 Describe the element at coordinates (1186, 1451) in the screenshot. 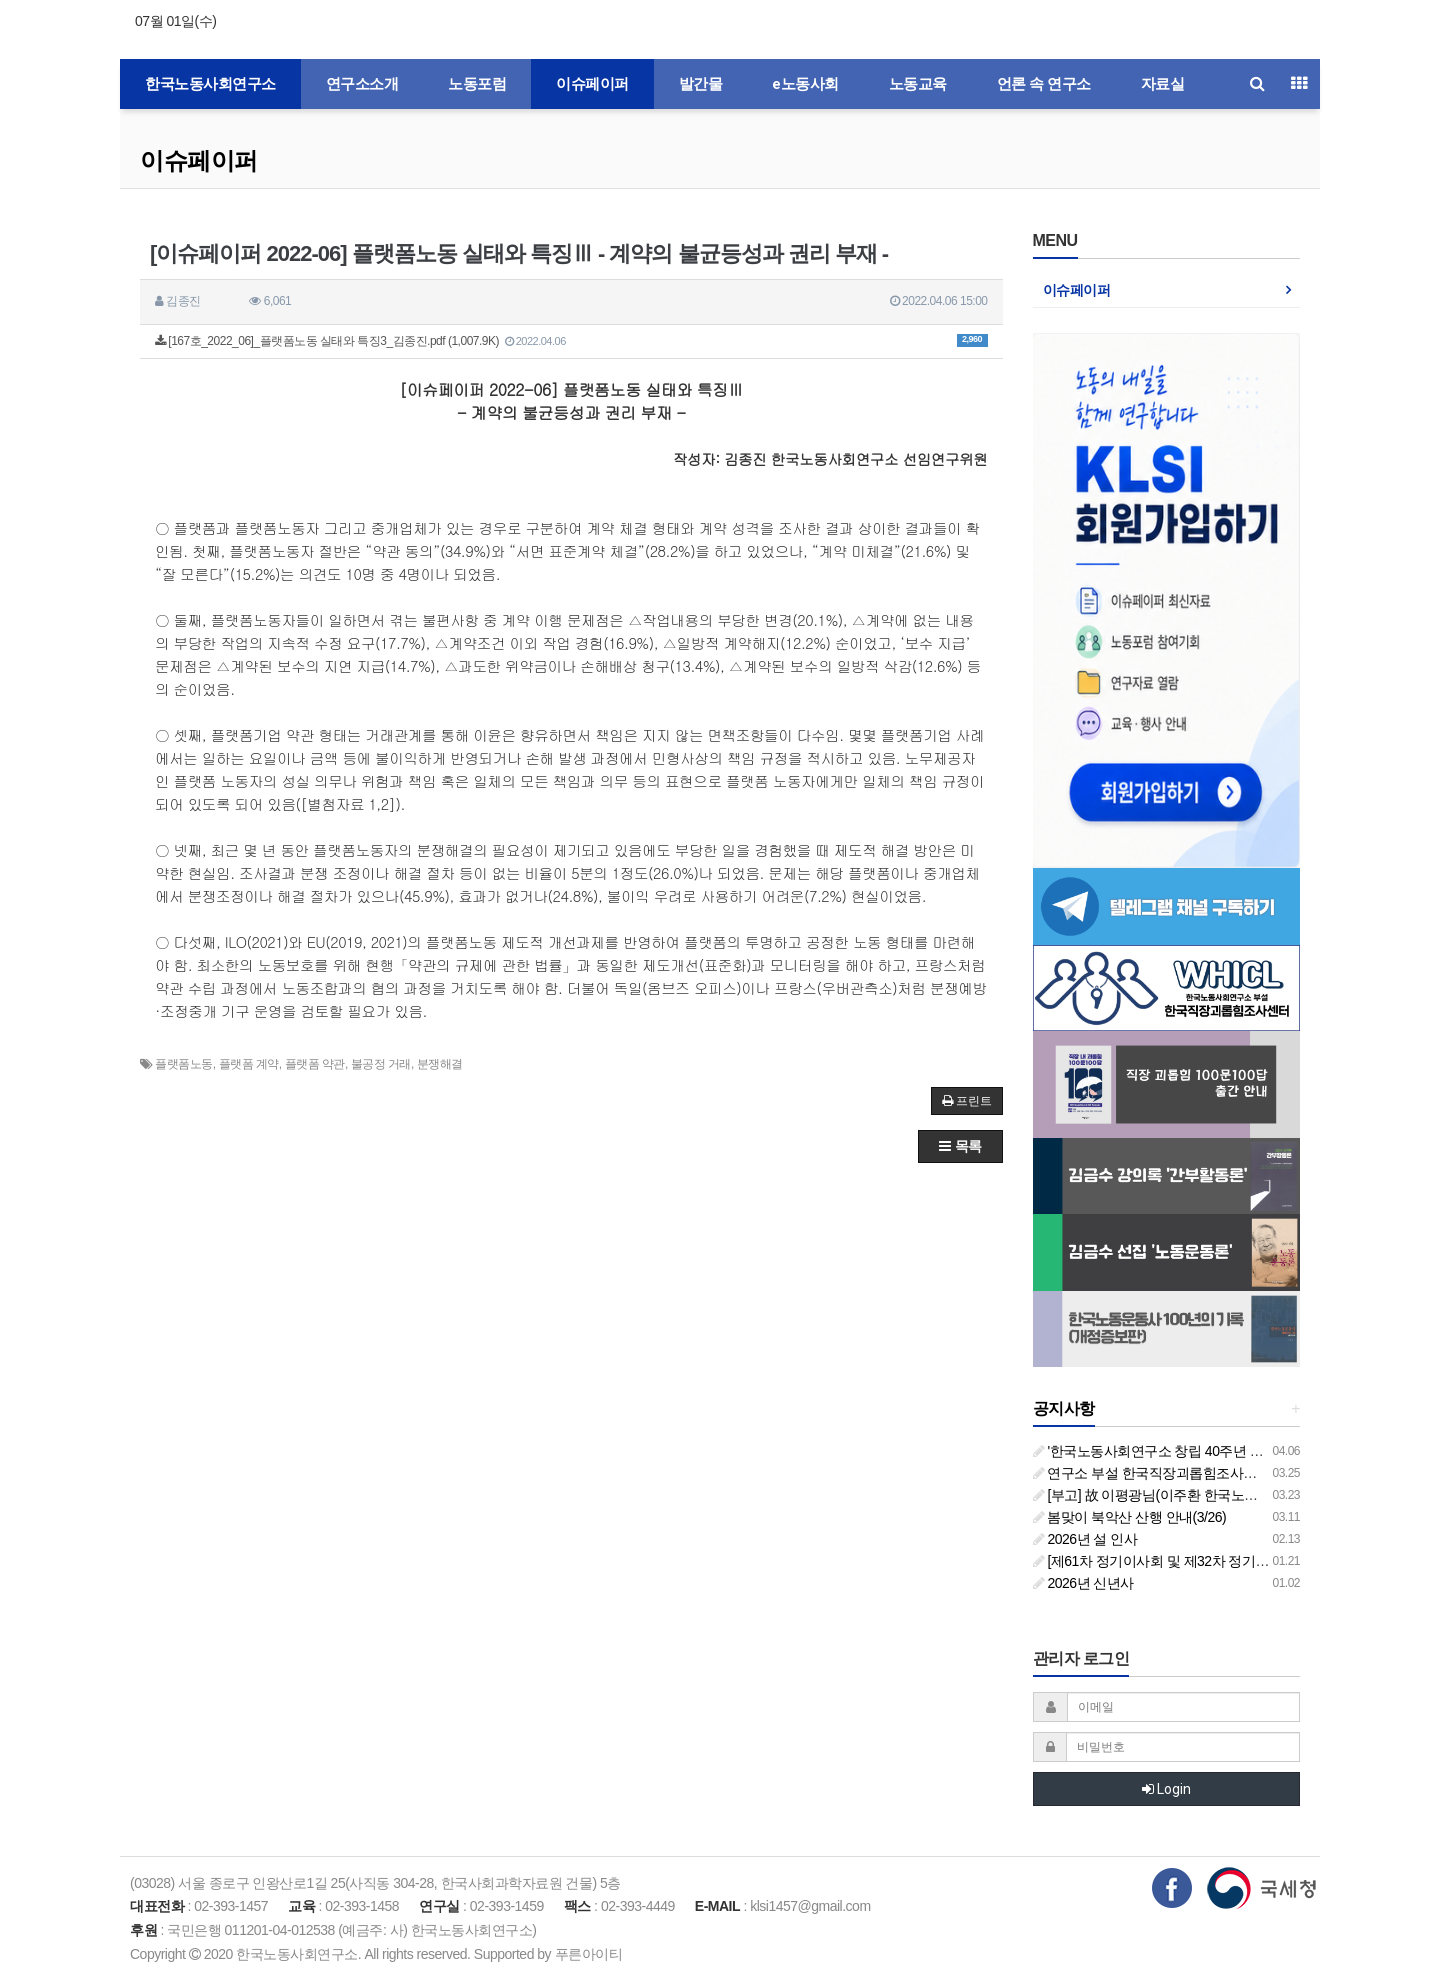

I see `'한국노동사회연구소 창립 40주년 기념 행사 안내'` at that location.